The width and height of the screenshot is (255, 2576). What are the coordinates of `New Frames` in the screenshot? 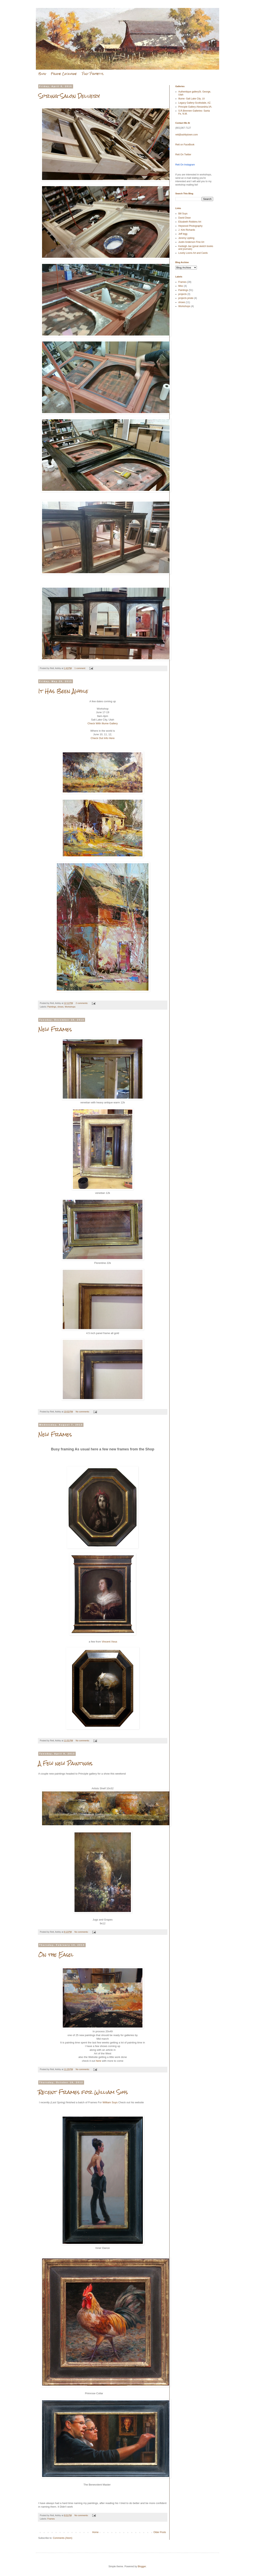 It's located at (55, 1029).